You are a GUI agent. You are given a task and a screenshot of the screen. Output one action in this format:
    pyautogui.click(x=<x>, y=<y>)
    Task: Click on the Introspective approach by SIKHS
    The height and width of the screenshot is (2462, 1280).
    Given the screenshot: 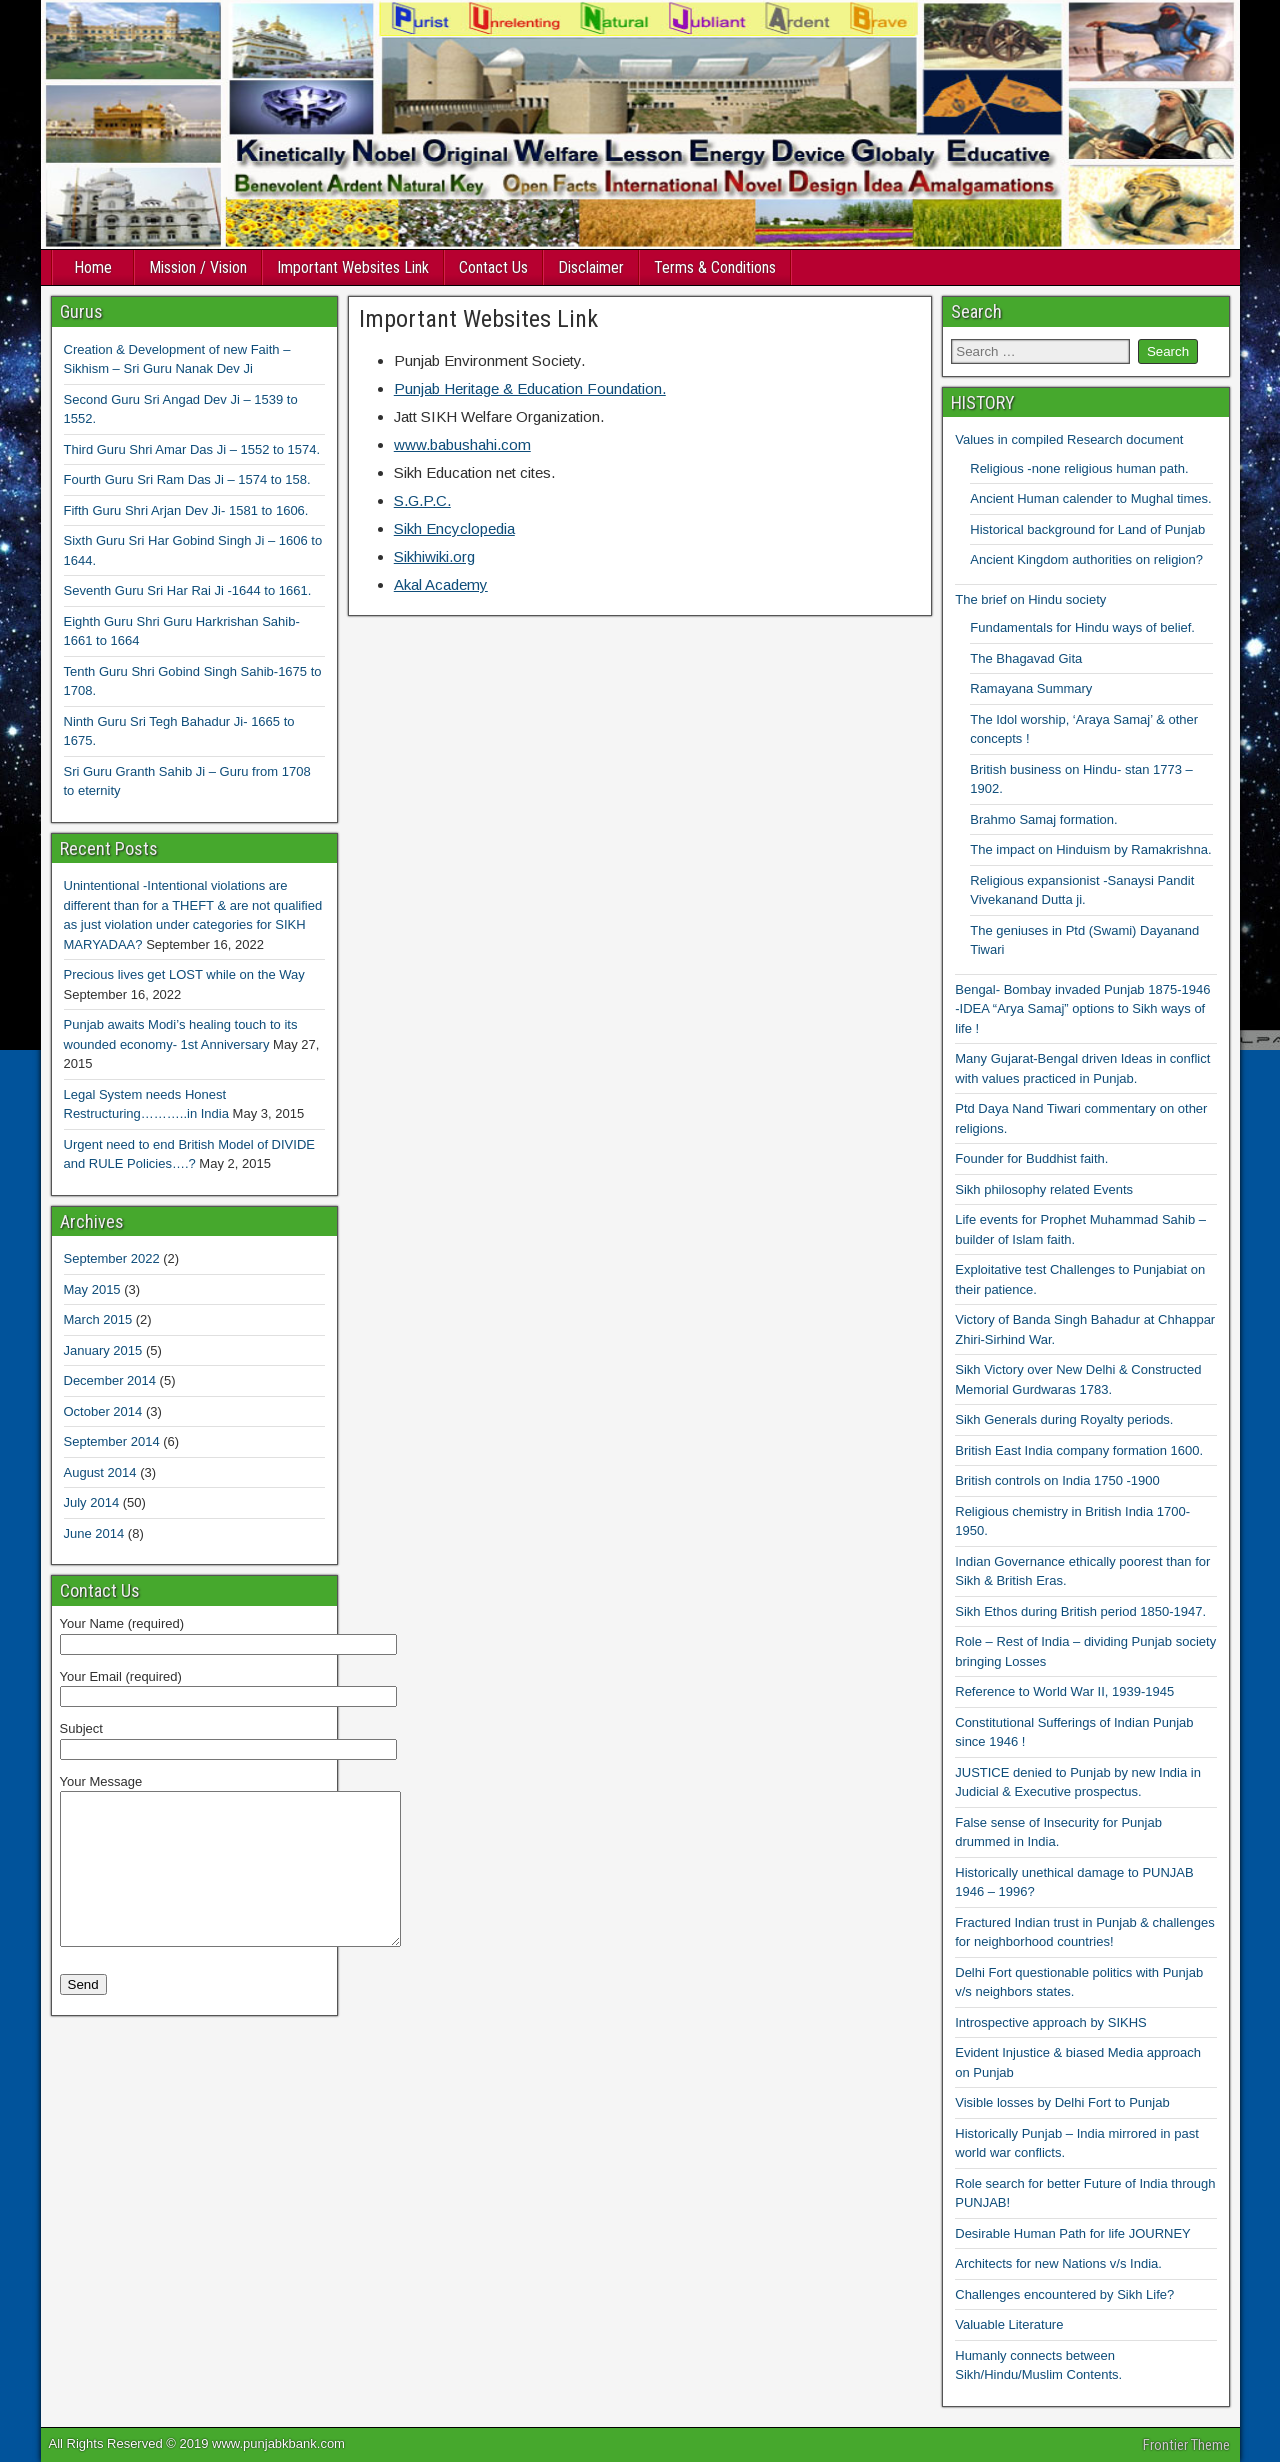 What is the action you would take?
    pyautogui.click(x=1051, y=2022)
    